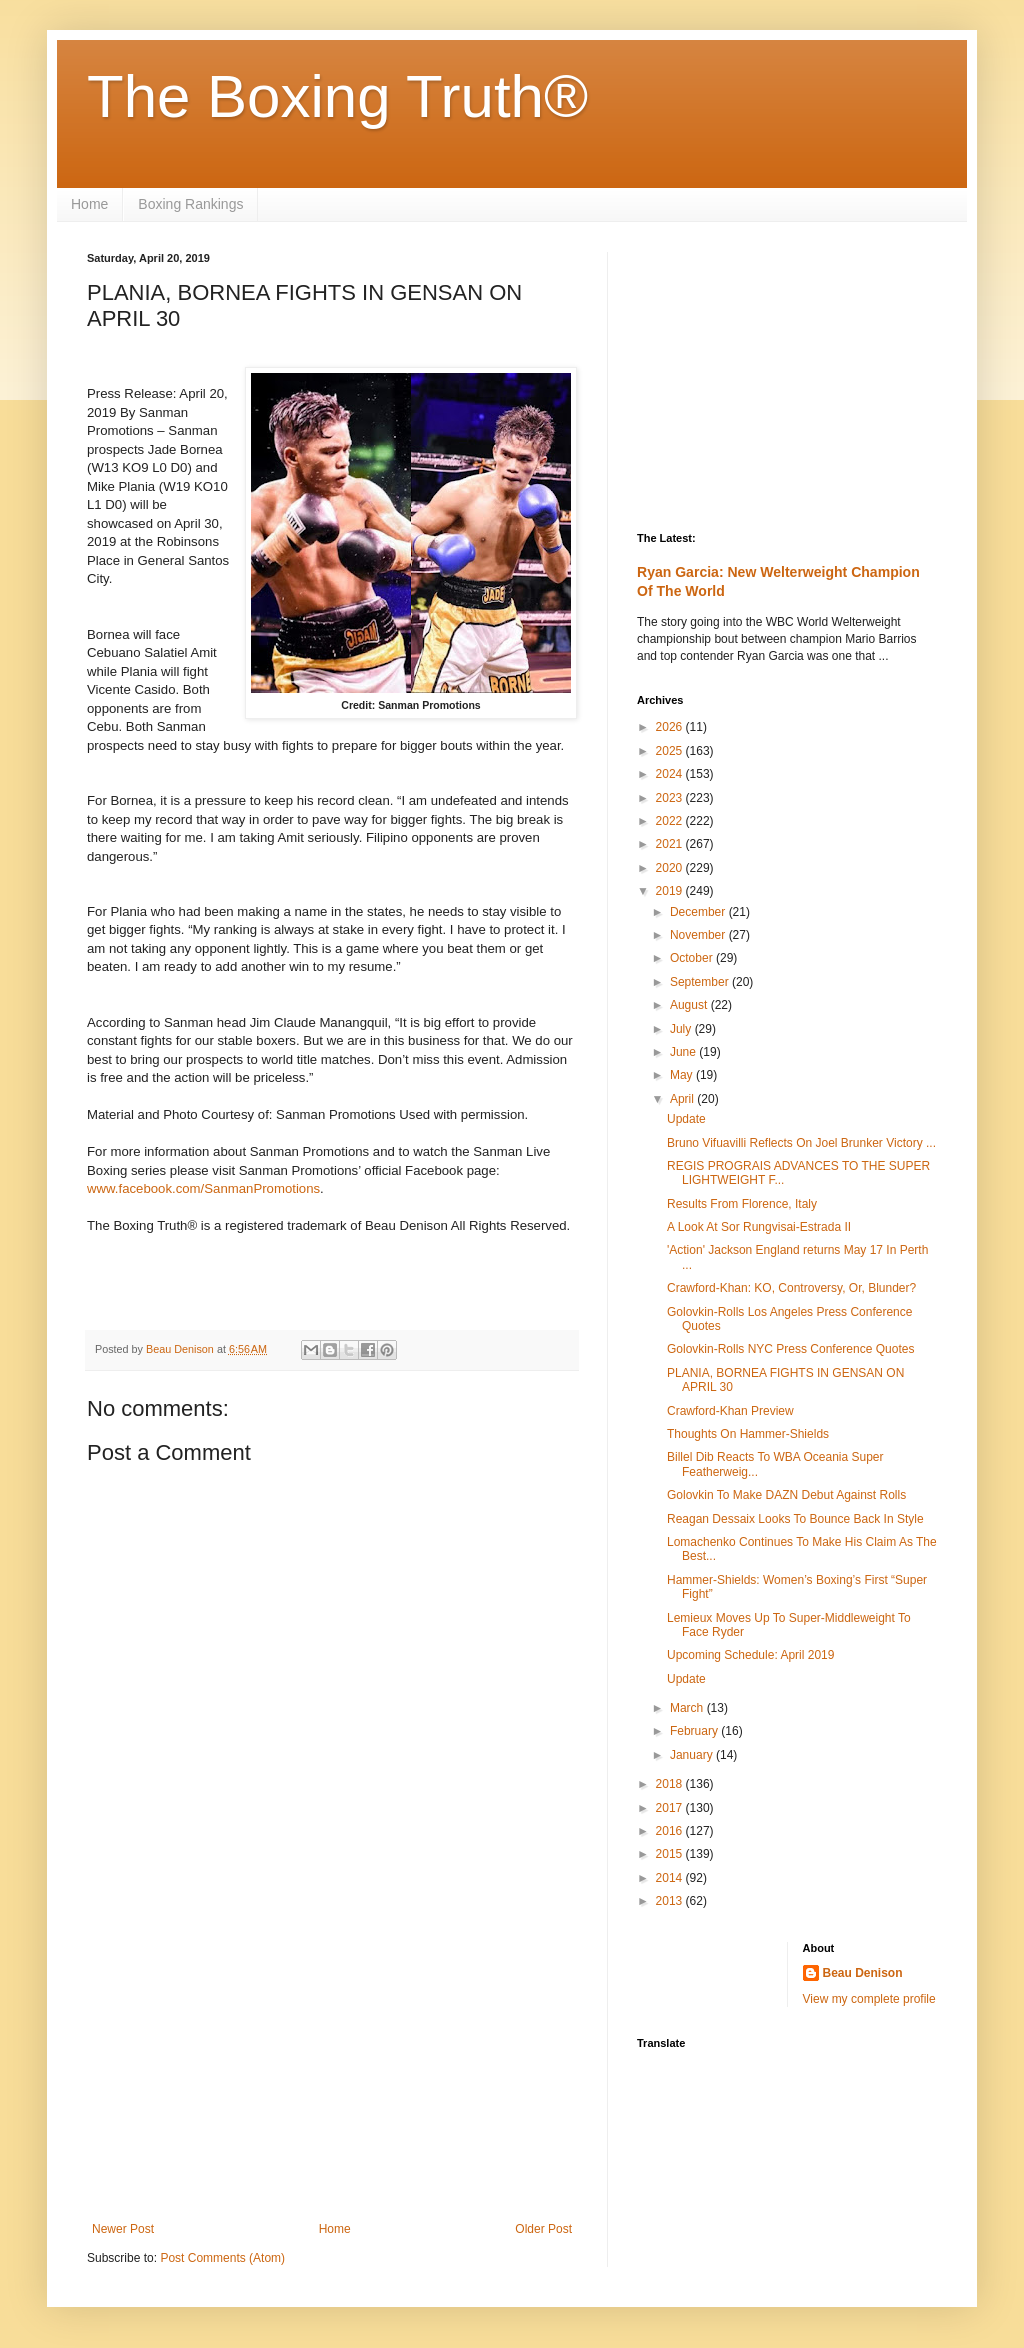 The image size is (1024, 2348). What do you see at coordinates (869, 1999) in the screenshot?
I see `View my complete profile` at bounding box center [869, 1999].